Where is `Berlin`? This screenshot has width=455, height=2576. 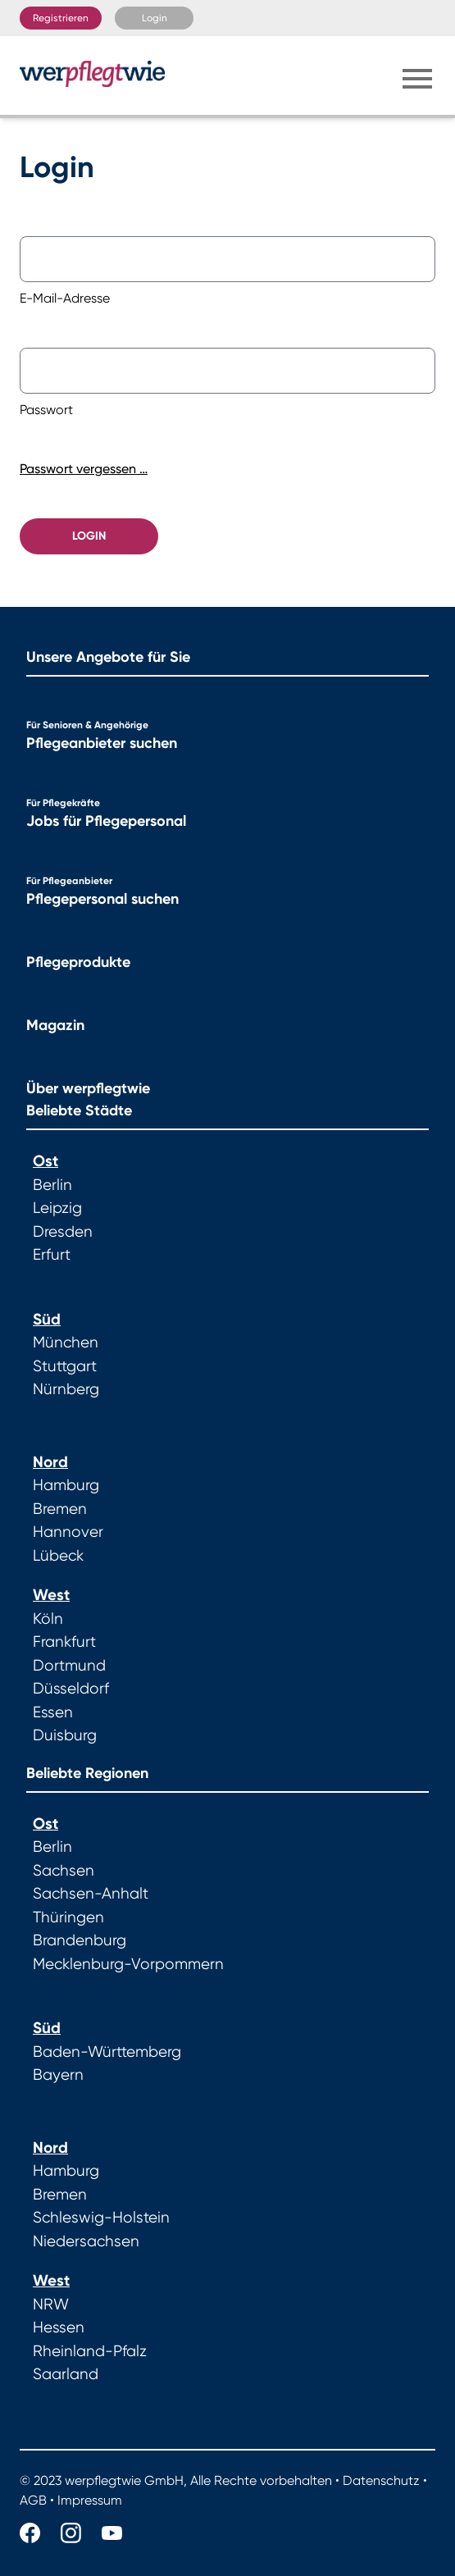 Berlin is located at coordinates (52, 1185).